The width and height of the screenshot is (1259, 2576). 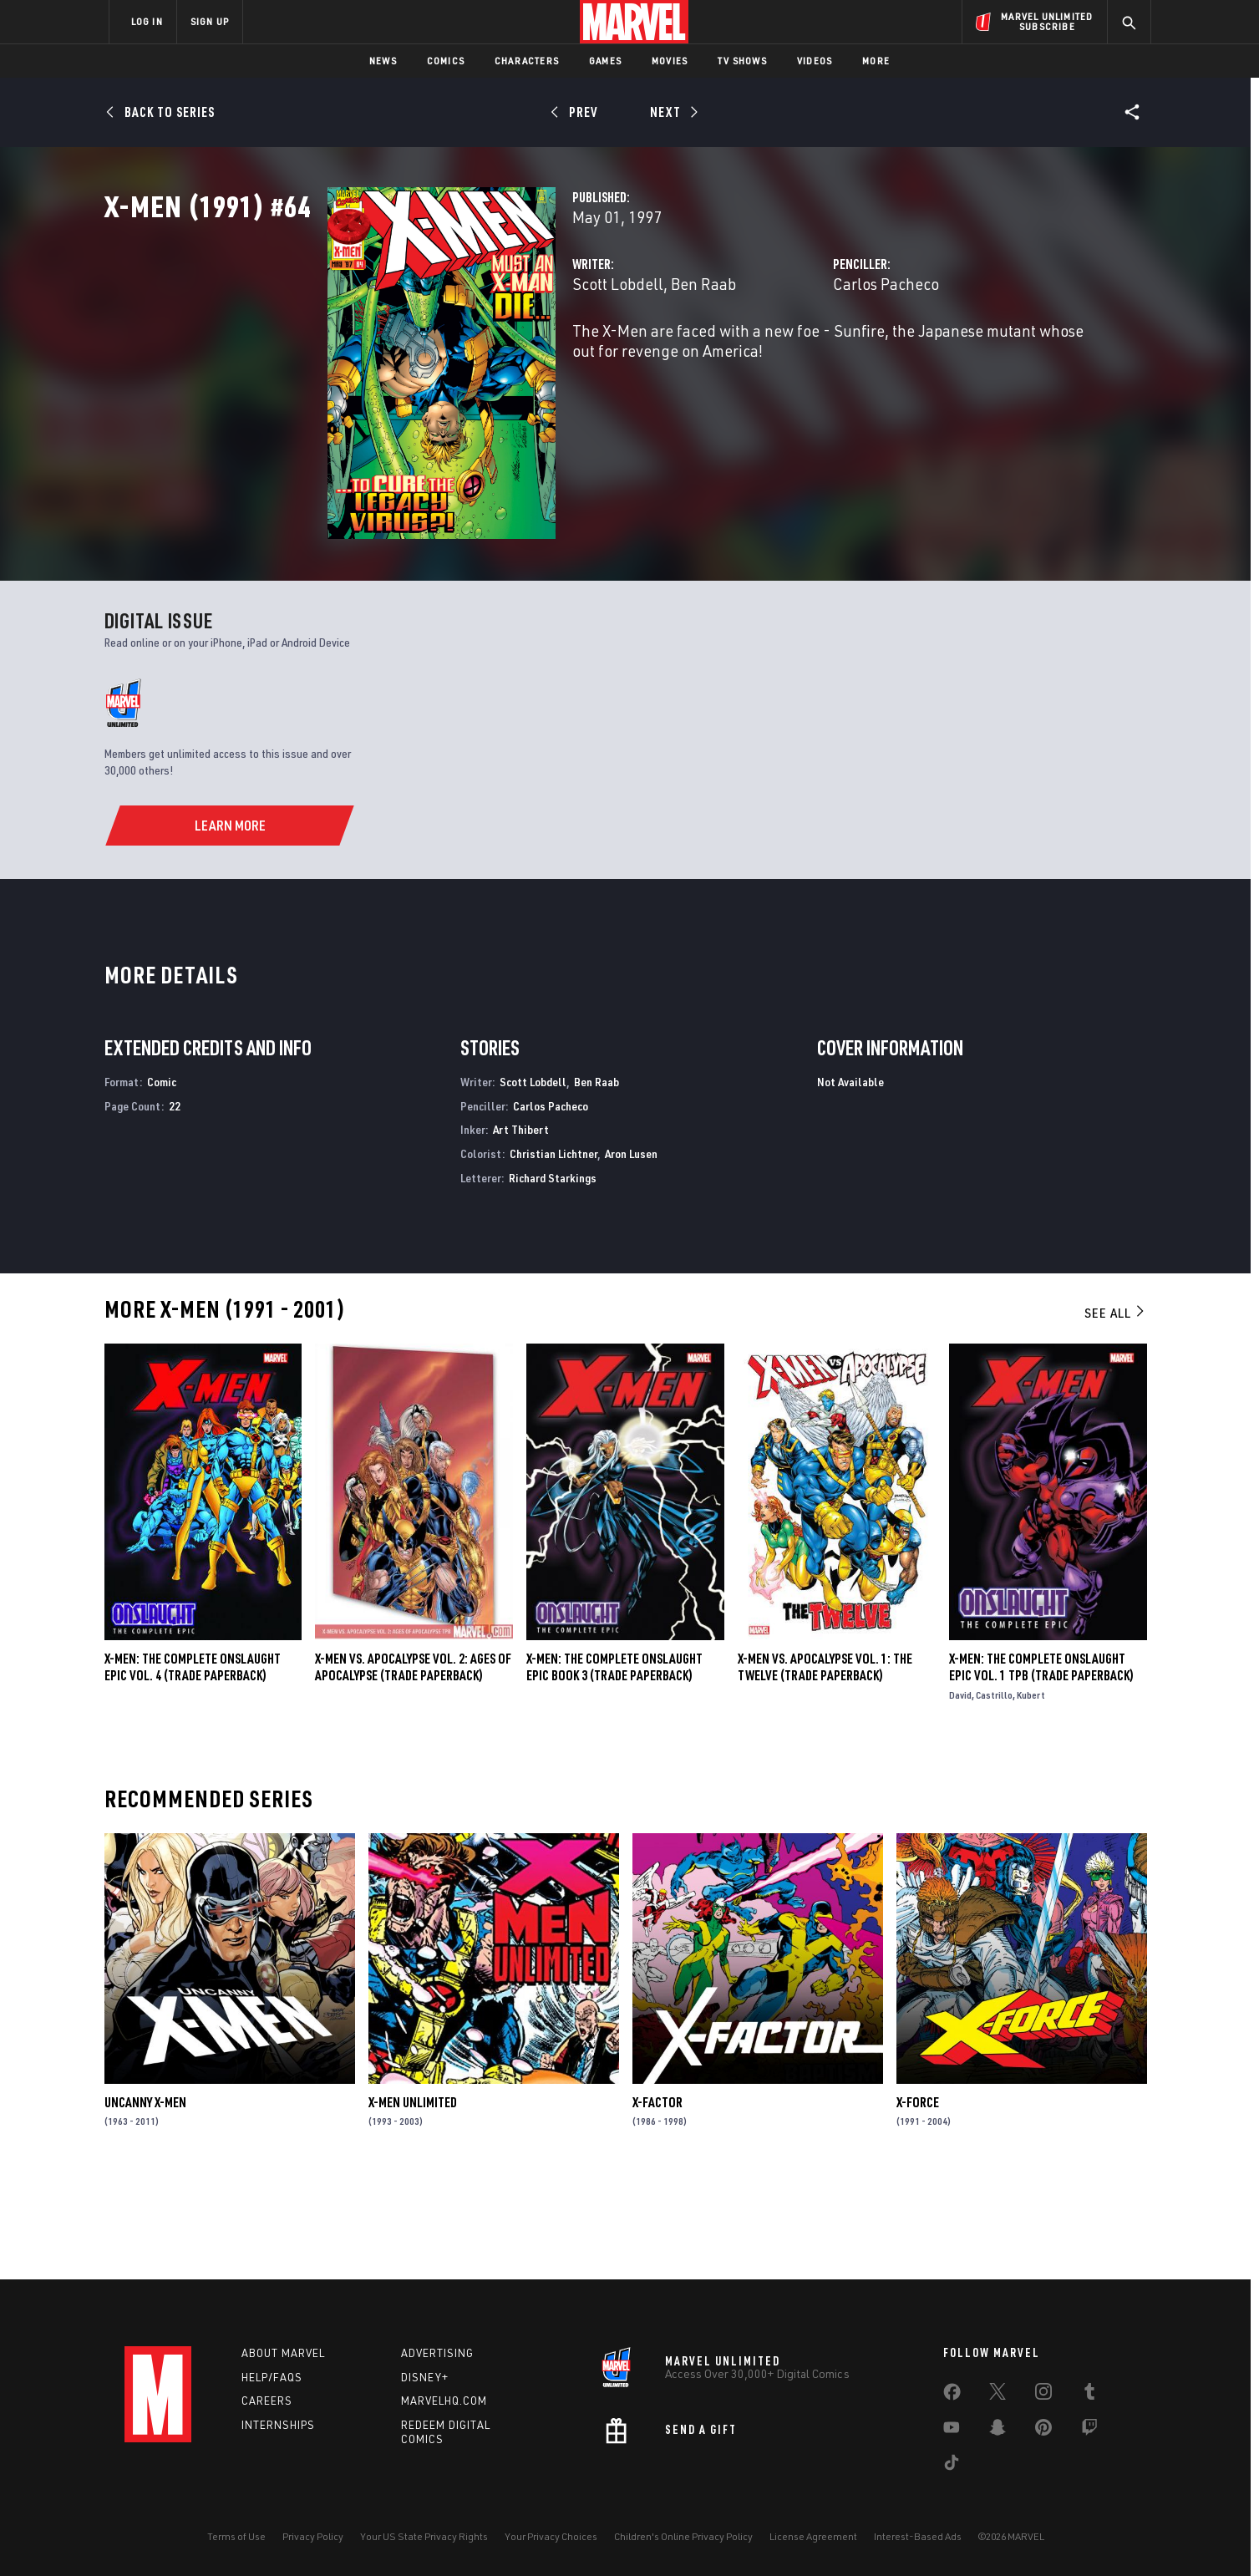 What do you see at coordinates (951, 2430) in the screenshot?
I see `[share on Youtube]` at bounding box center [951, 2430].